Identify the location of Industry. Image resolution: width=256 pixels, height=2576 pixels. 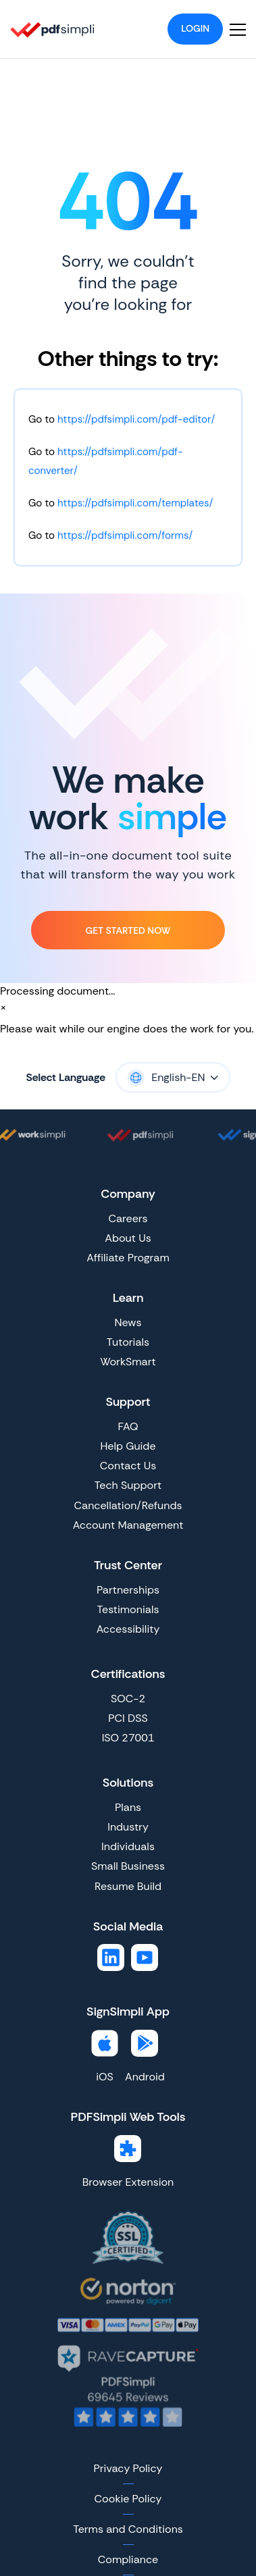
(128, 1827).